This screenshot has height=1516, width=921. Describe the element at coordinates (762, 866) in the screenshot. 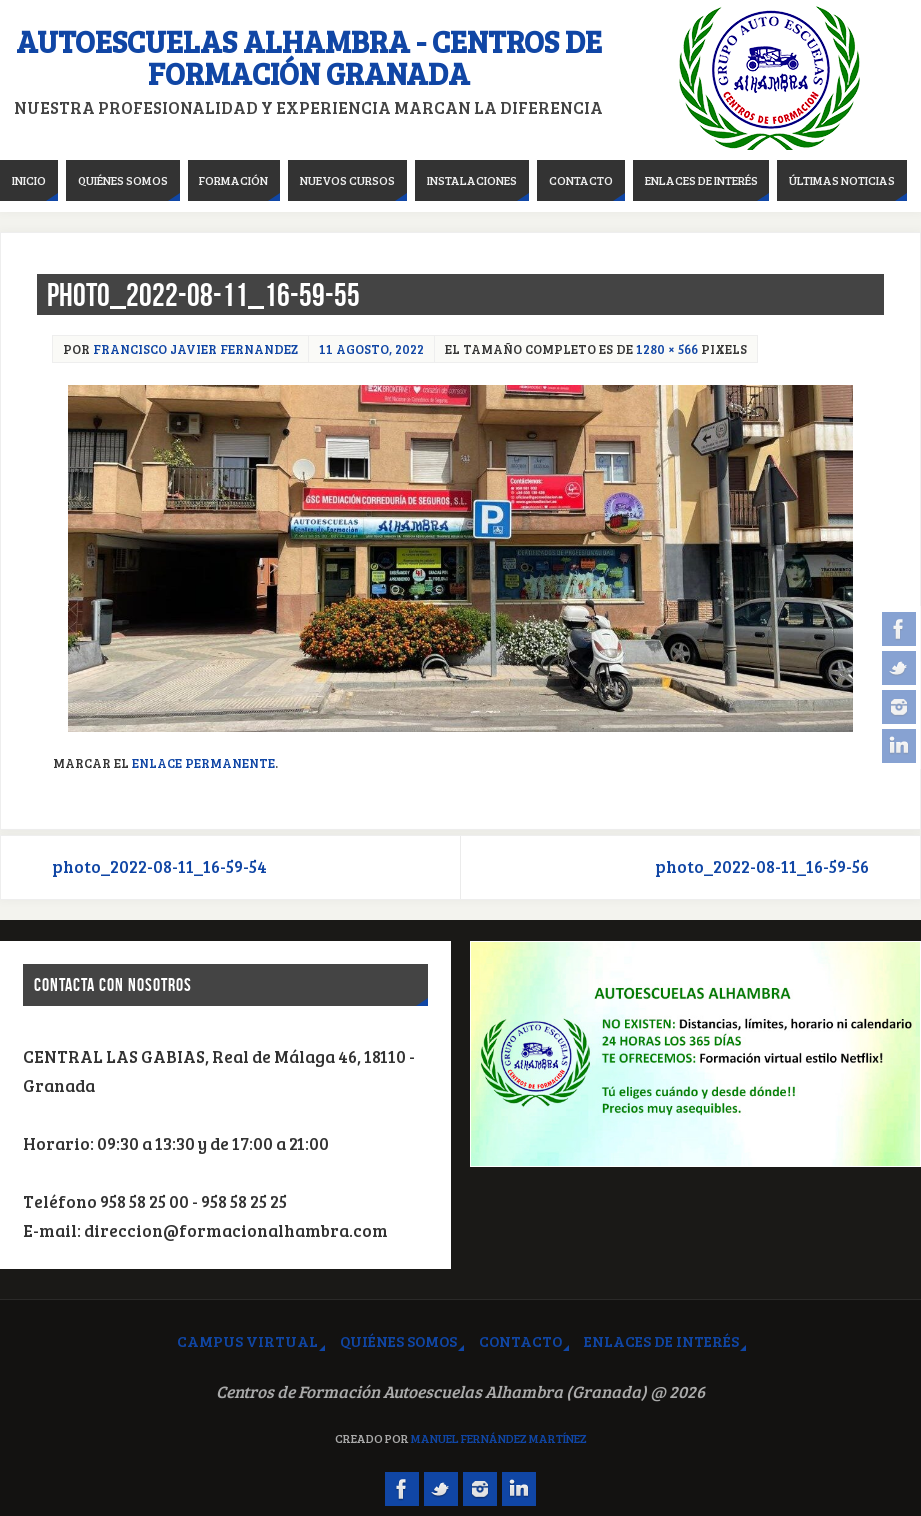

I see `photo_2022-08-11_16-59-56` at that location.